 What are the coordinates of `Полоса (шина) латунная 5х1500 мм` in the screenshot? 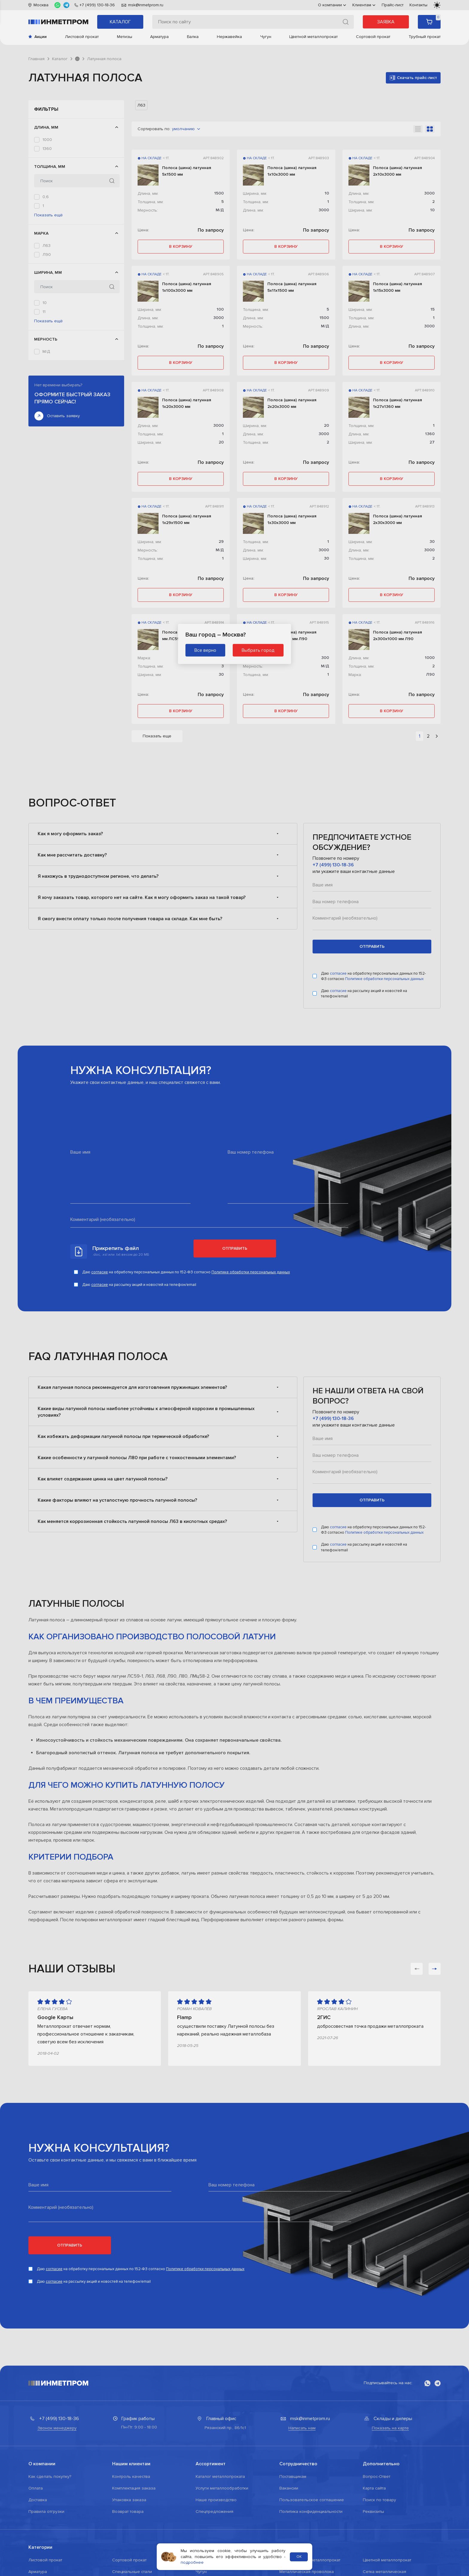 It's located at (186, 171).